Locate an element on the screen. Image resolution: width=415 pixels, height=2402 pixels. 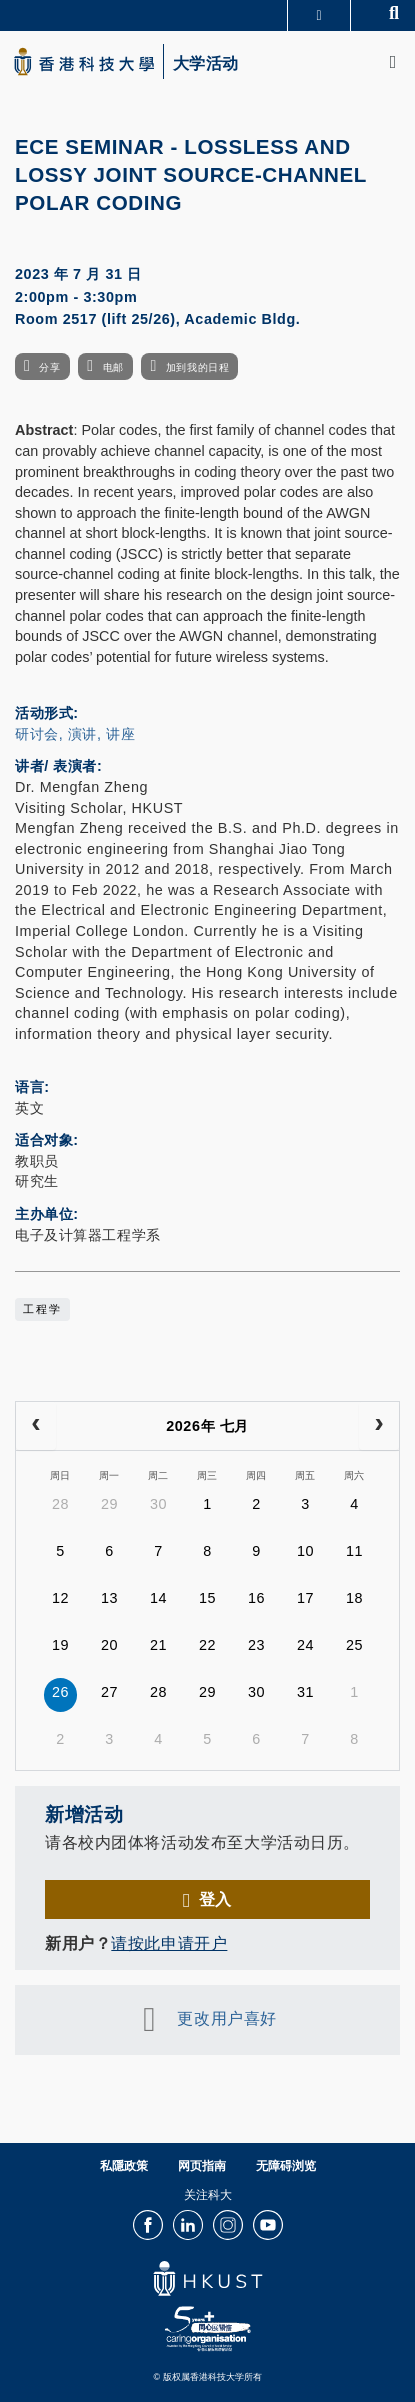
22 is located at coordinates (207, 1645).